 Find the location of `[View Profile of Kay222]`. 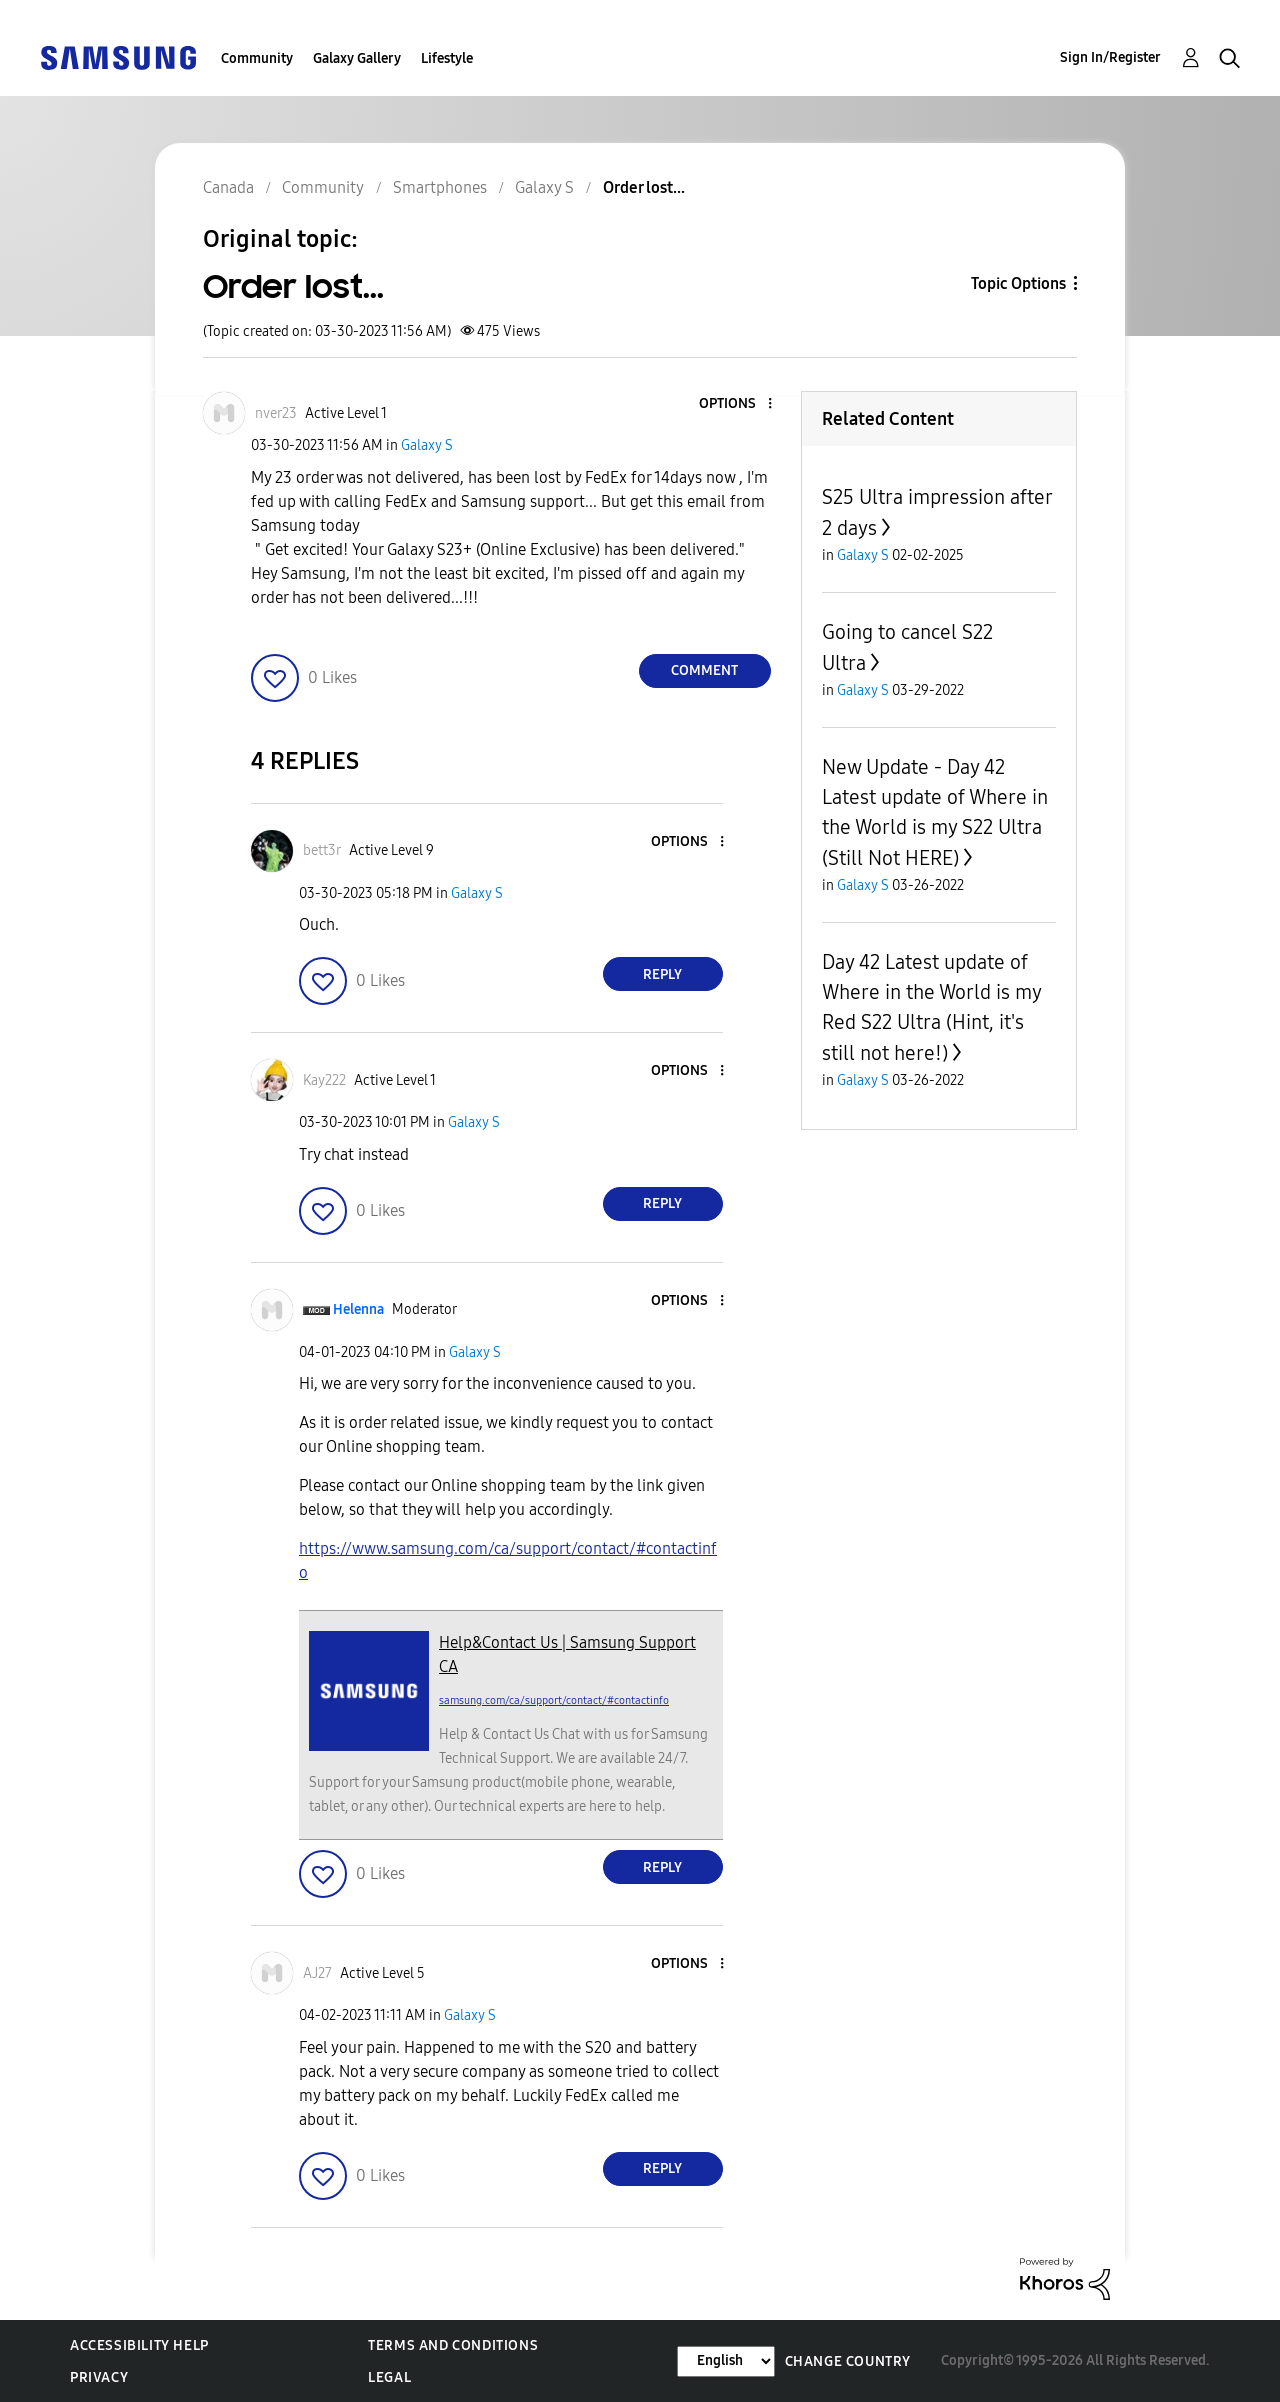

[View Profile of Kay222] is located at coordinates (324, 1080).